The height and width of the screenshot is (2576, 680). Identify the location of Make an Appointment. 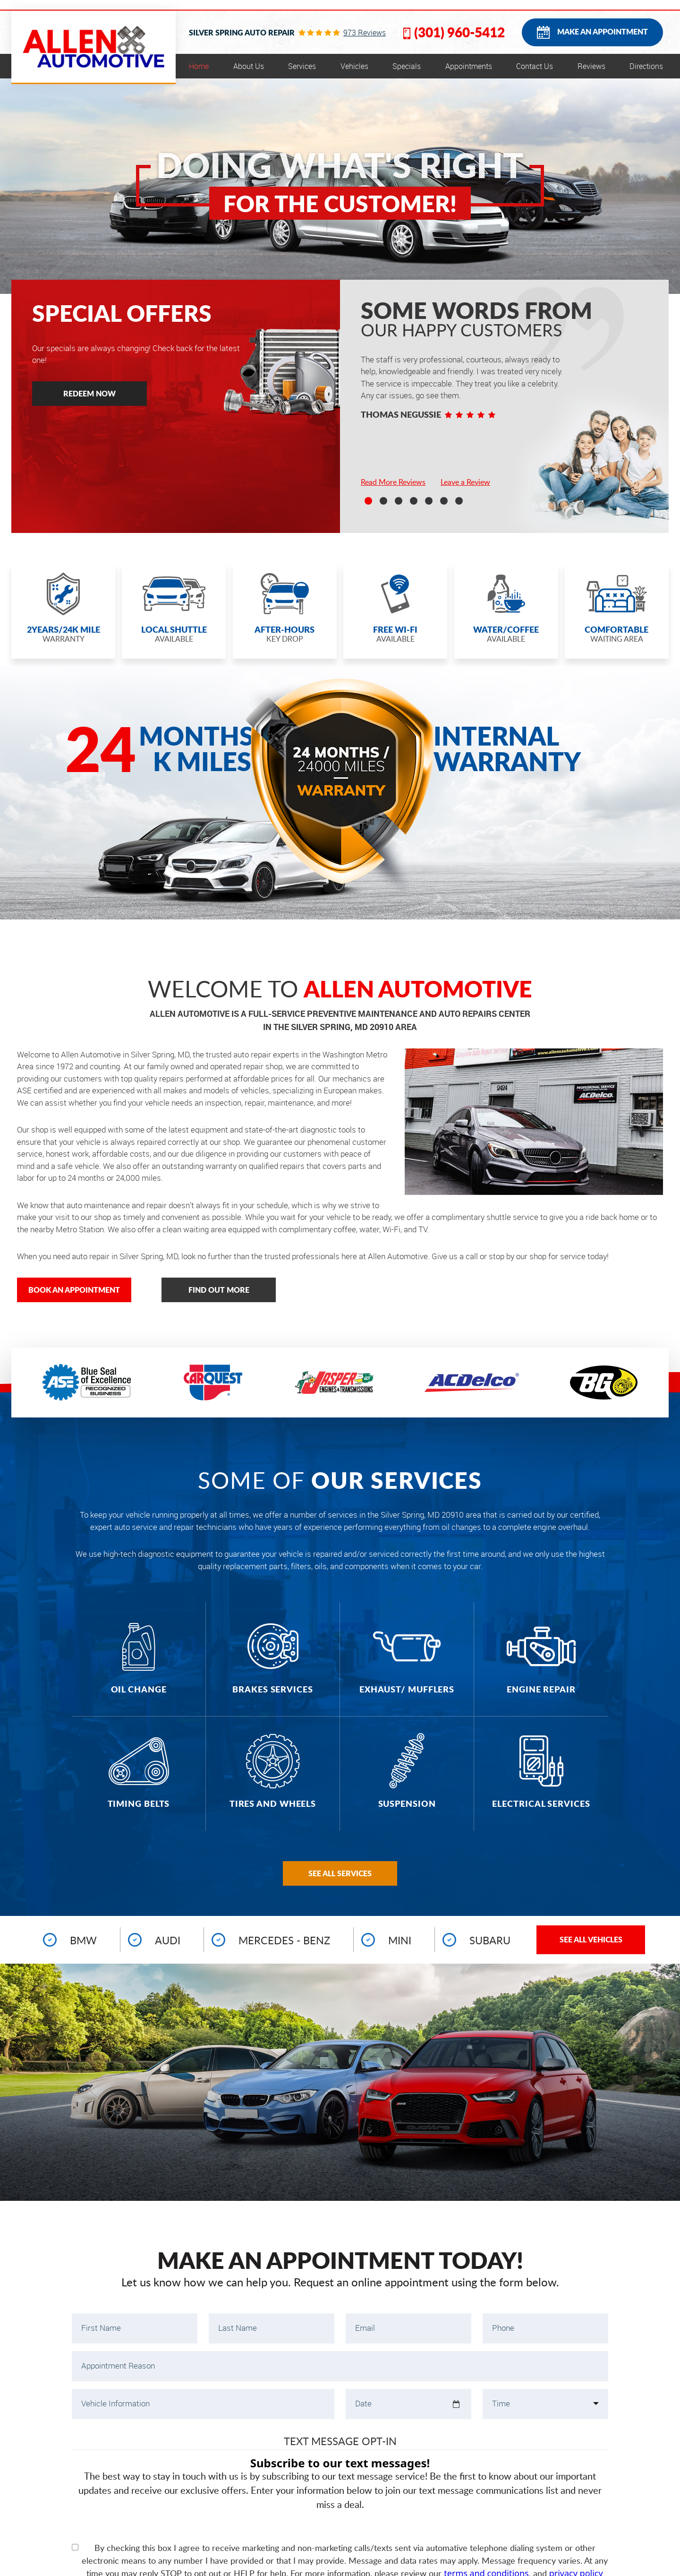
(602, 31).